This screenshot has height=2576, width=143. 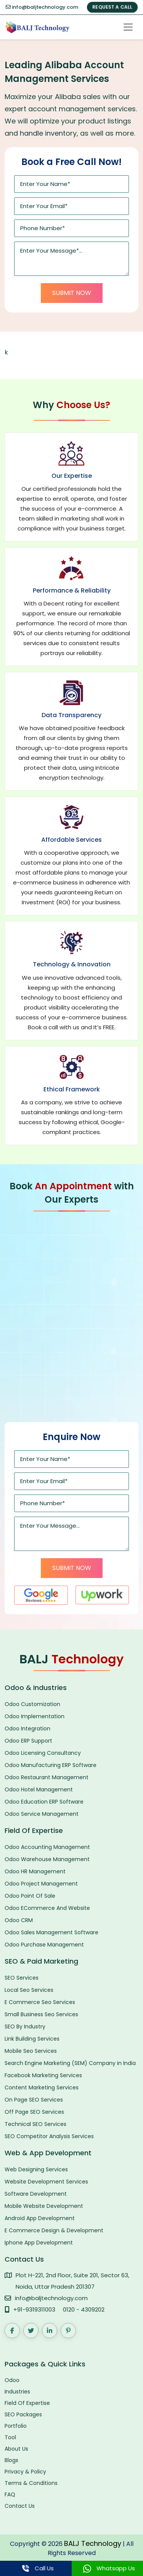 What do you see at coordinates (22, 1978) in the screenshot?
I see `SEO Services` at bounding box center [22, 1978].